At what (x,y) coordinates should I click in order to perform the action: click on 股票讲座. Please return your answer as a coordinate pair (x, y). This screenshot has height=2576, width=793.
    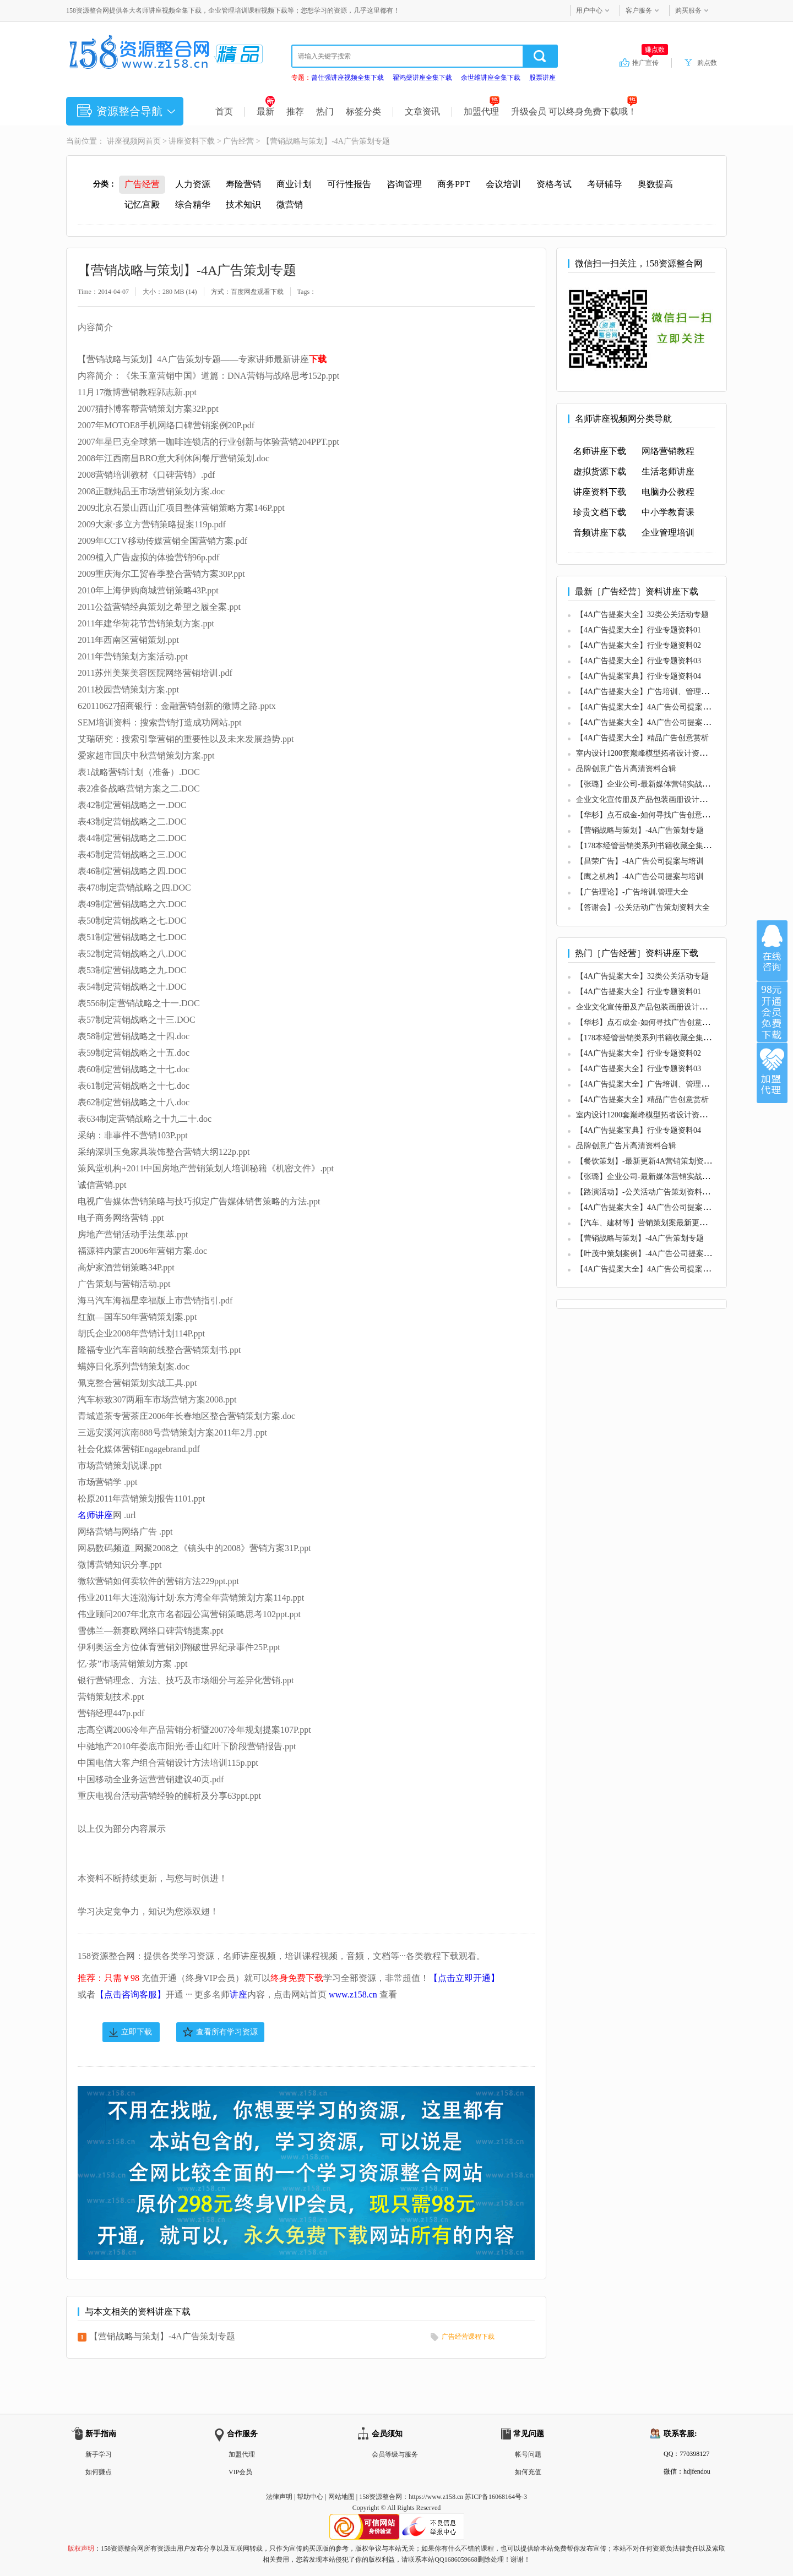
    Looking at the image, I should click on (542, 77).